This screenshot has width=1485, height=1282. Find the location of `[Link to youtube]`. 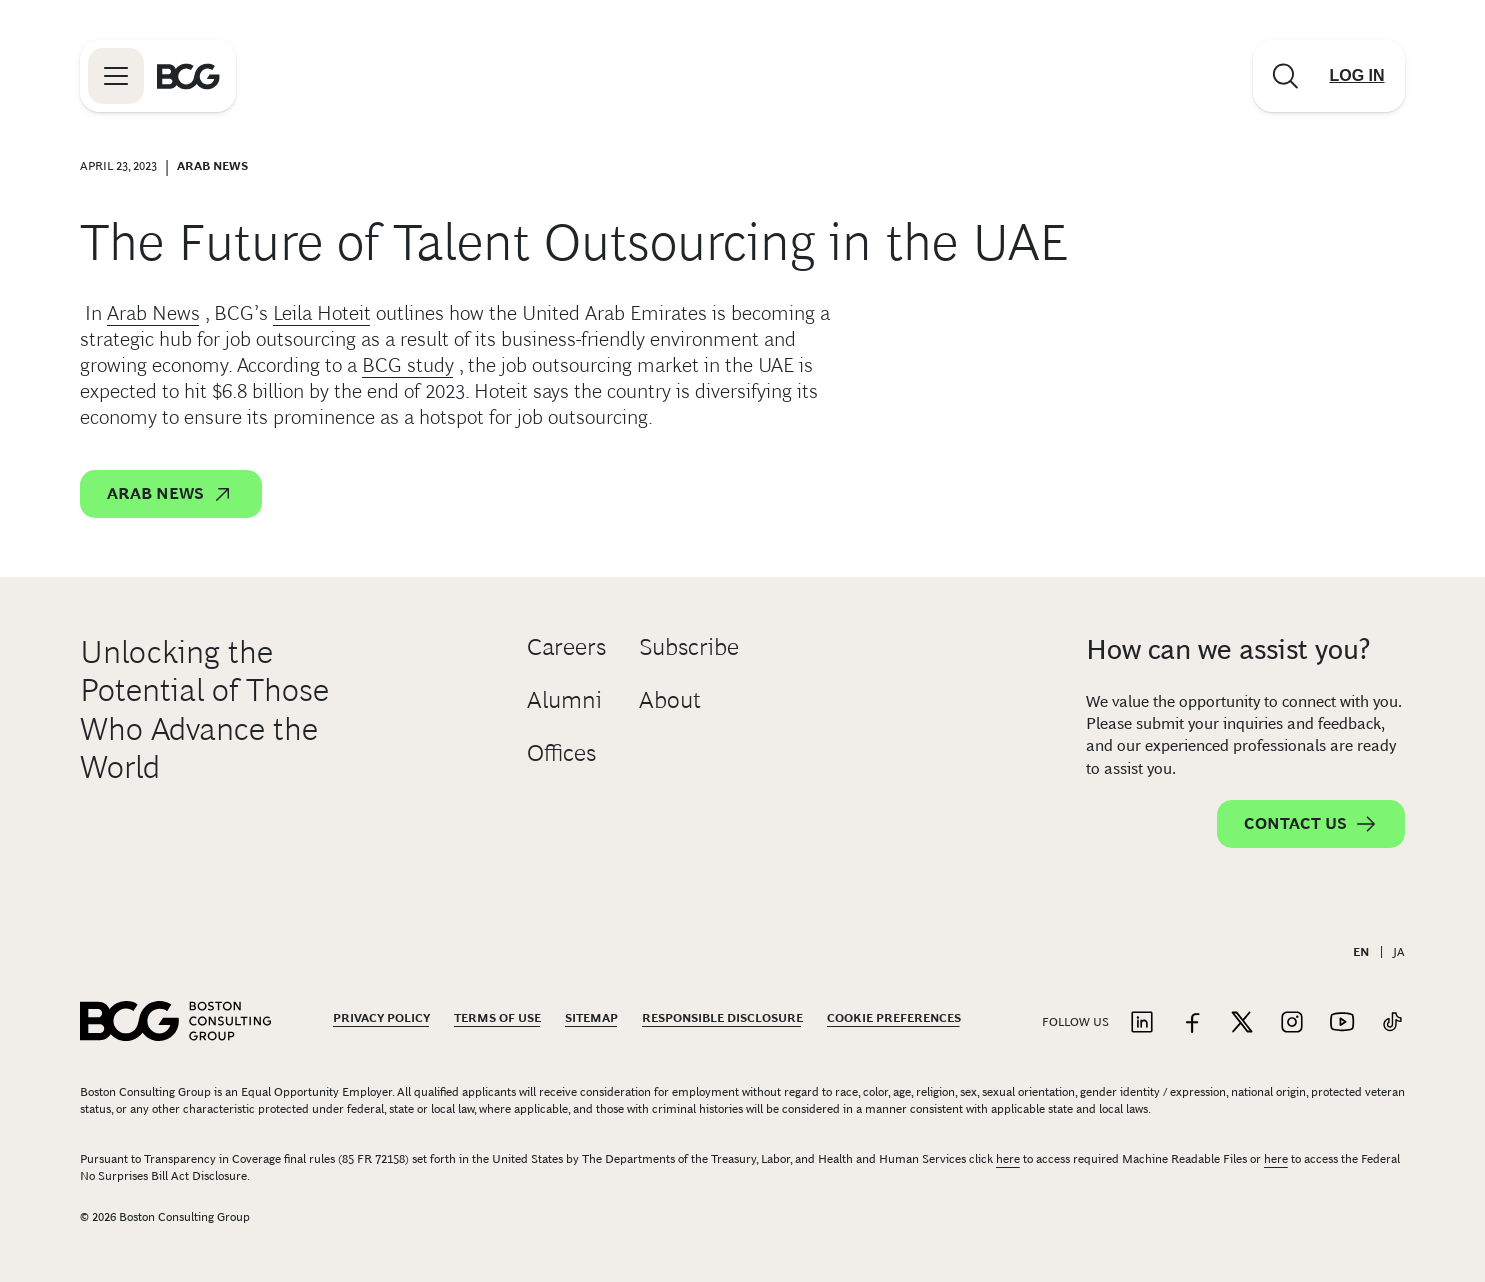

[Link to youtube] is located at coordinates (1342, 1023).